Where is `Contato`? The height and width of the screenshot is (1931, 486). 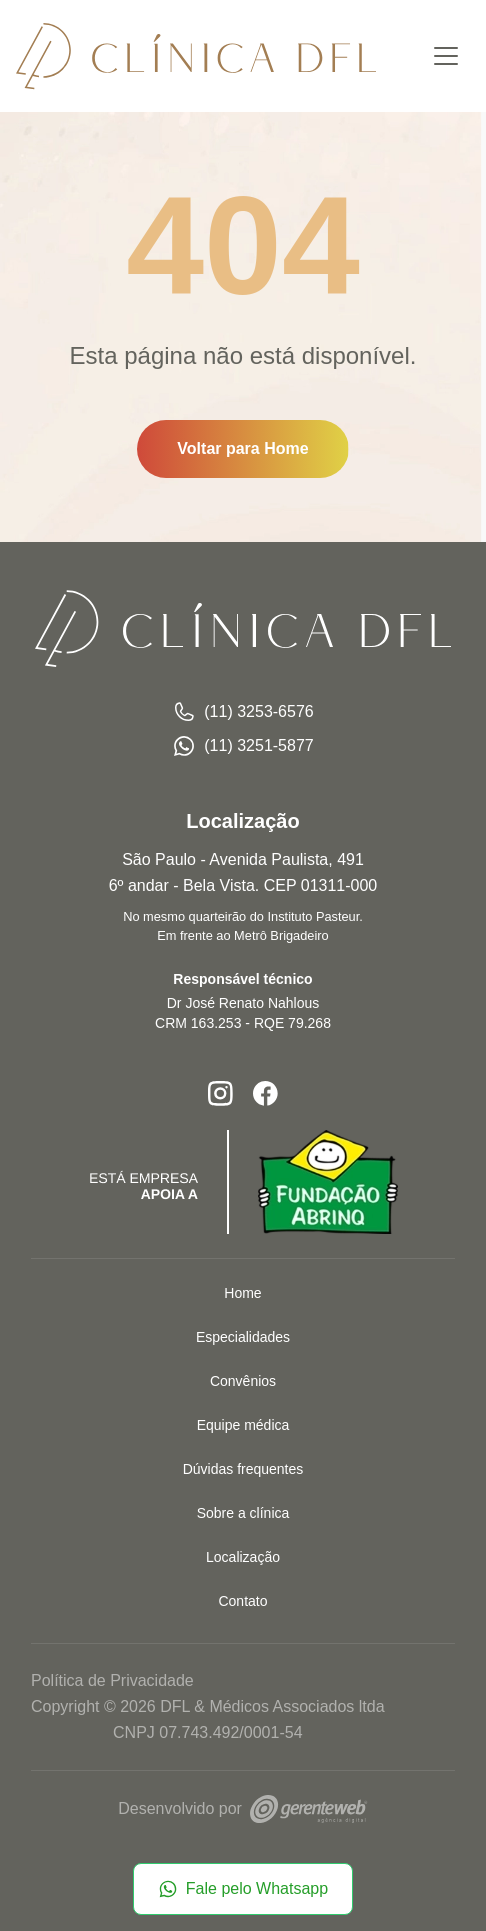 Contato is located at coordinates (242, 1601).